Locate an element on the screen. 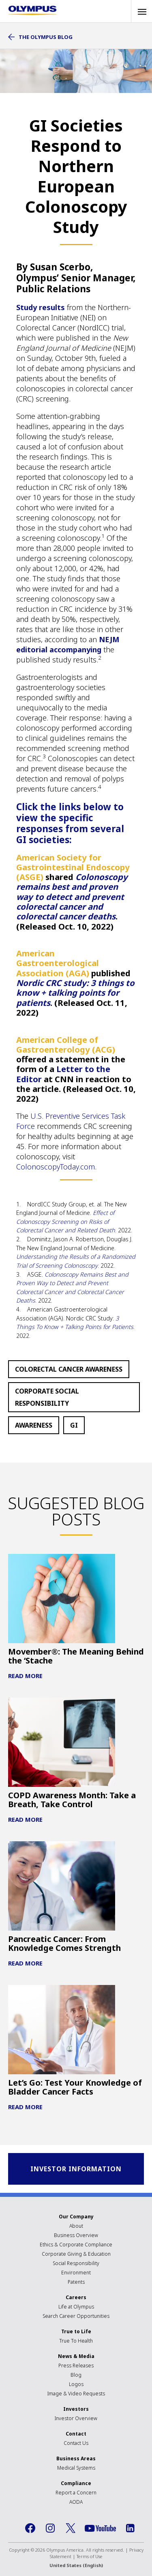 Image resolution: width=152 pixels, height=2576 pixels. Environment is located at coordinates (76, 2272).